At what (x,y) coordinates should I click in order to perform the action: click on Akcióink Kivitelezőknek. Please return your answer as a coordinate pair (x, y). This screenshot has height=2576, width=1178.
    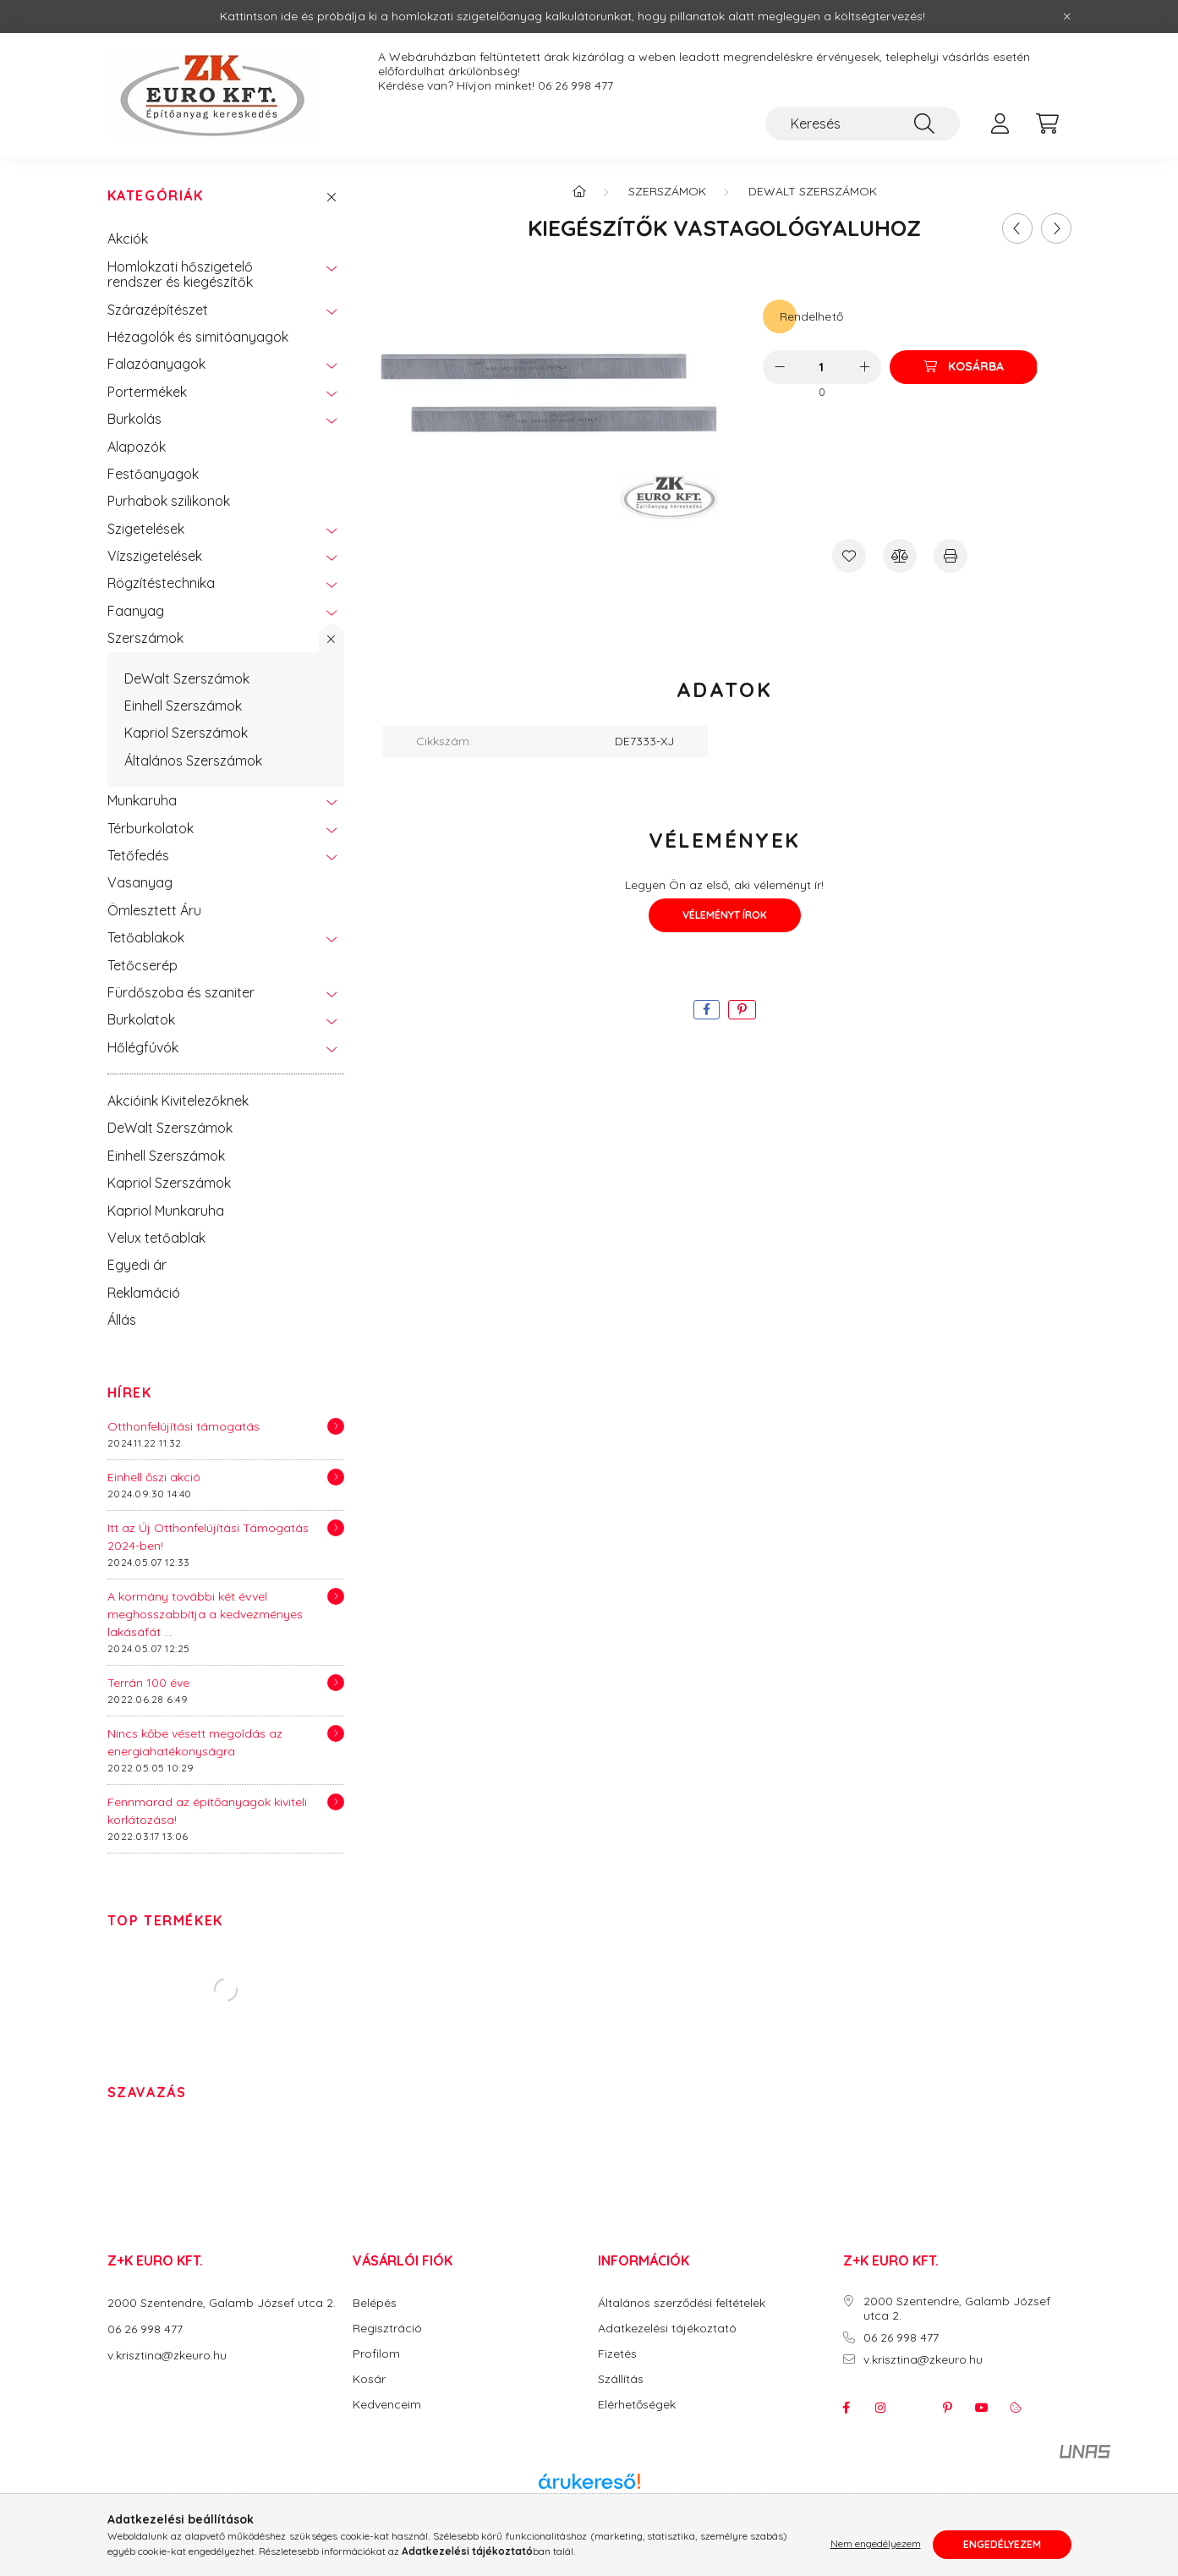
    Looking at the image, I should click on (178, 1100).